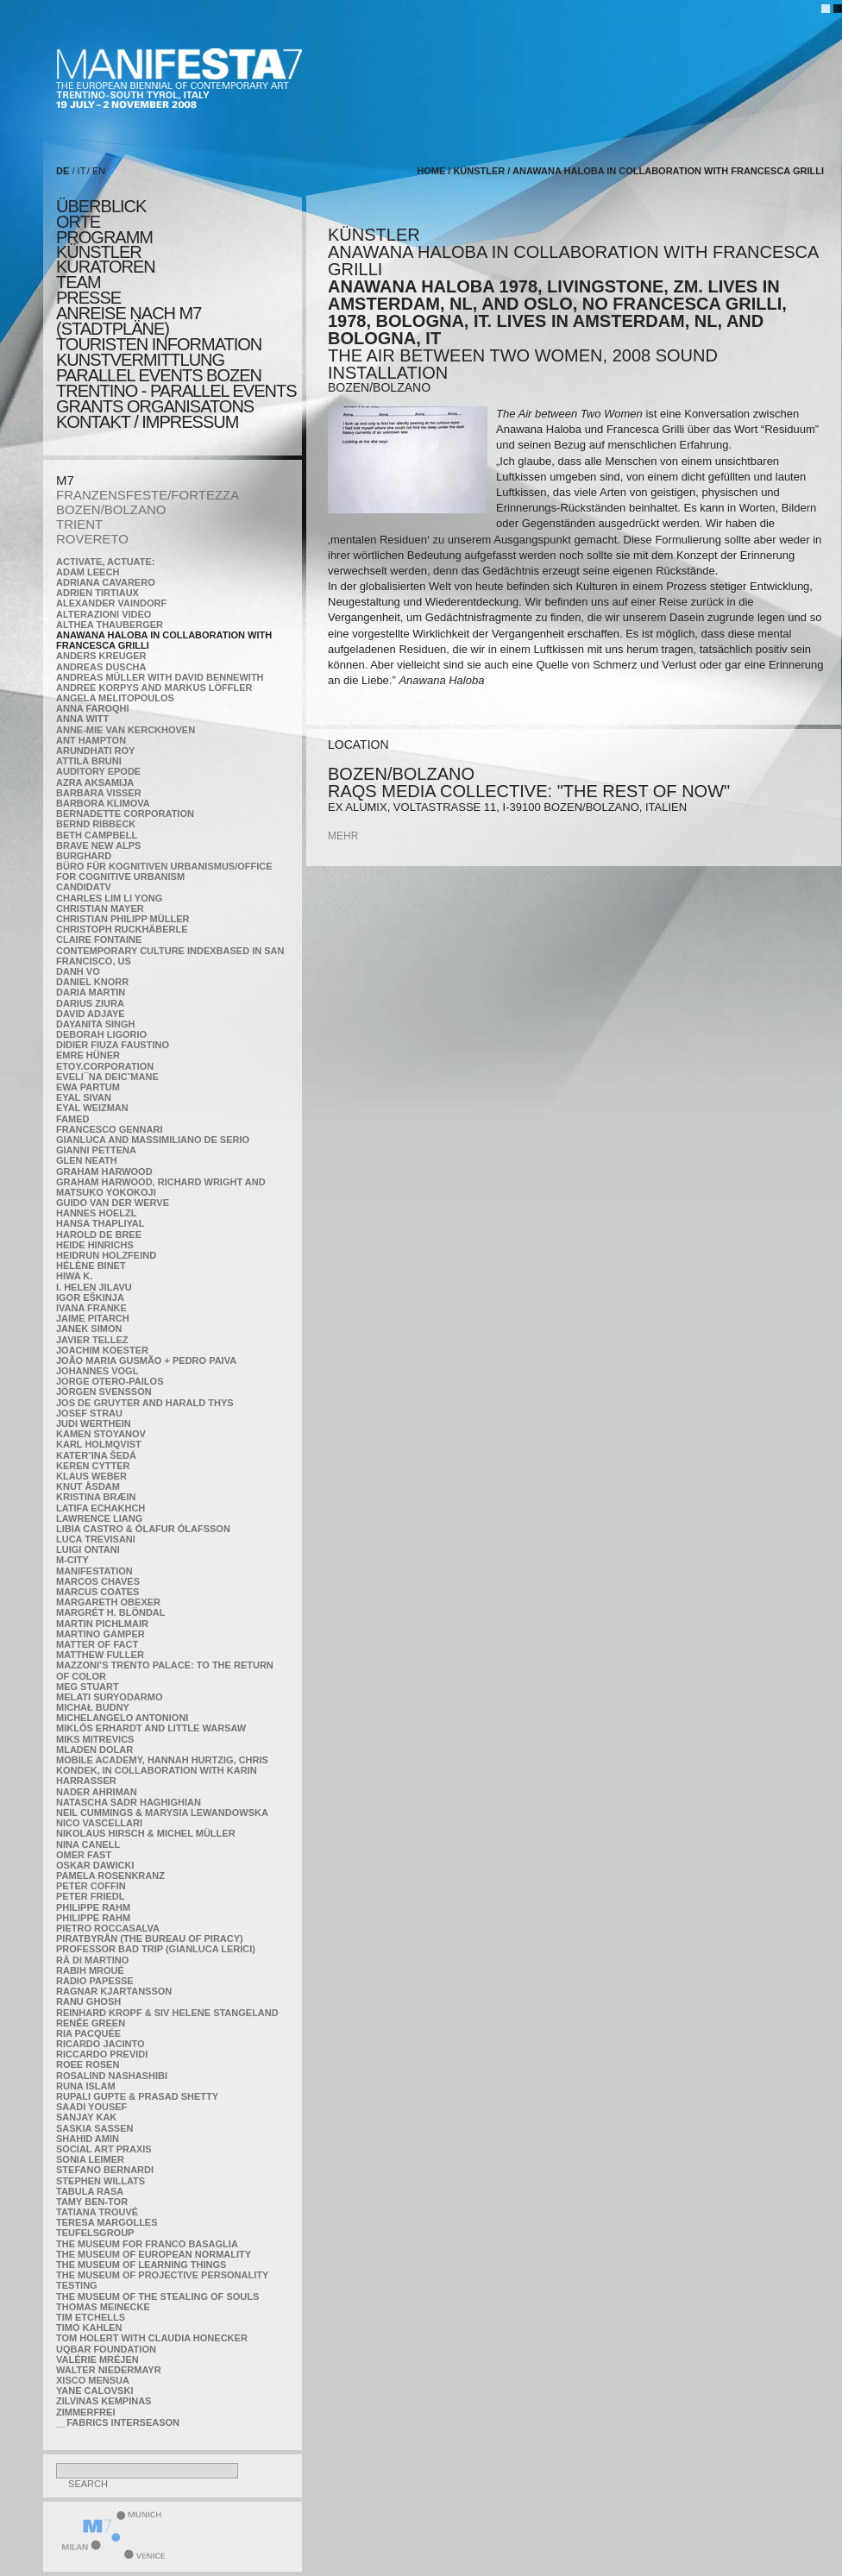  Describe the element at coordinates (90, 1970) in the screenshot. I see `Rabih Mroué` at that location.